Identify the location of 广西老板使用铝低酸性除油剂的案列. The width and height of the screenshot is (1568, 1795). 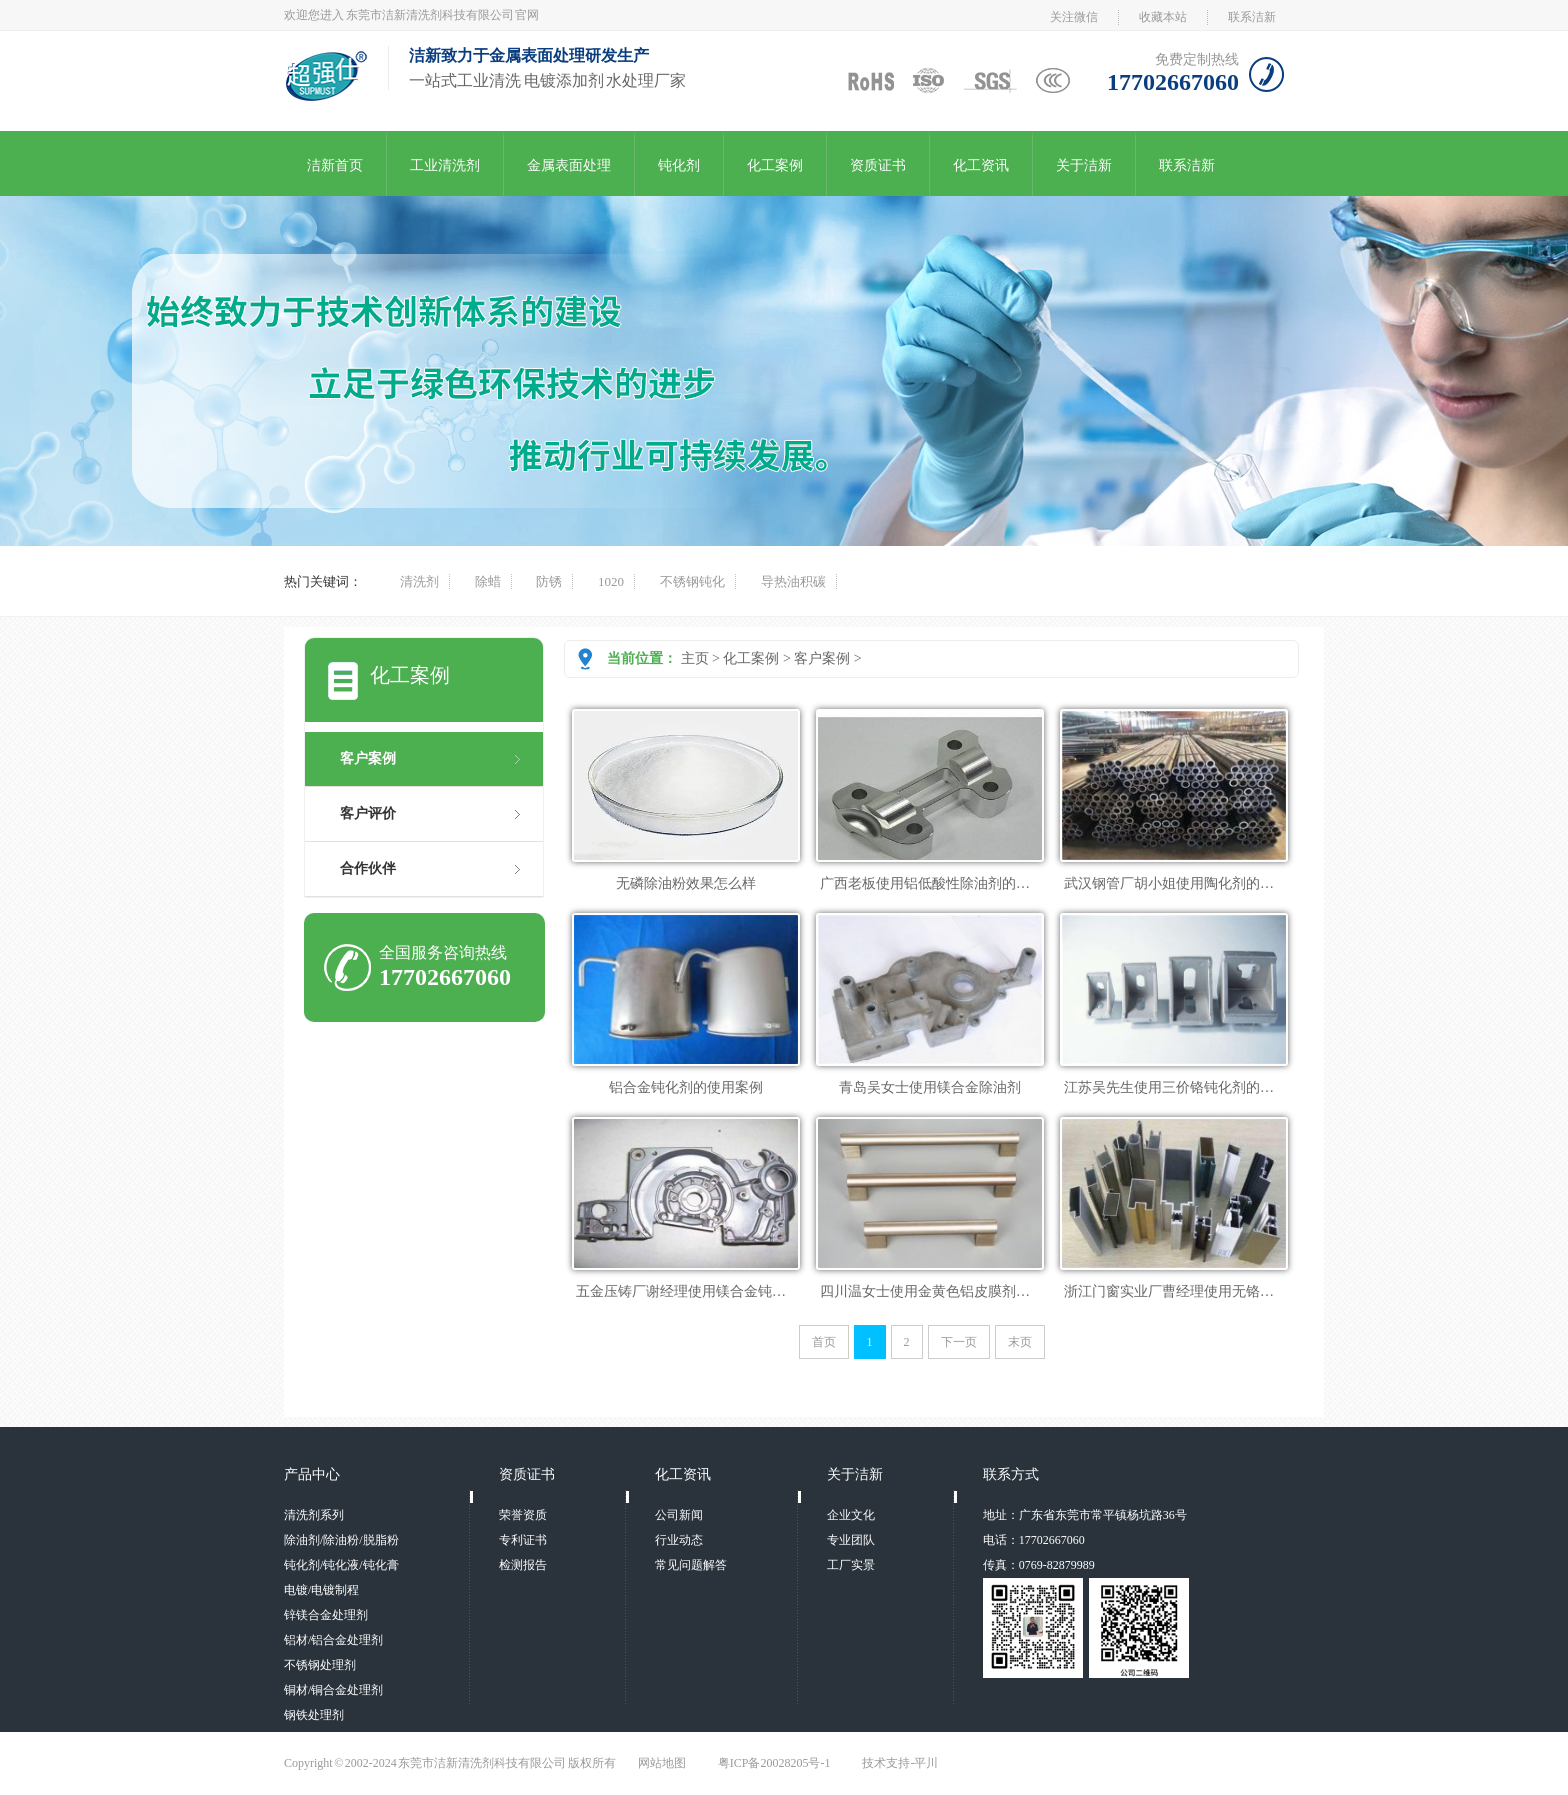
(932, 883).